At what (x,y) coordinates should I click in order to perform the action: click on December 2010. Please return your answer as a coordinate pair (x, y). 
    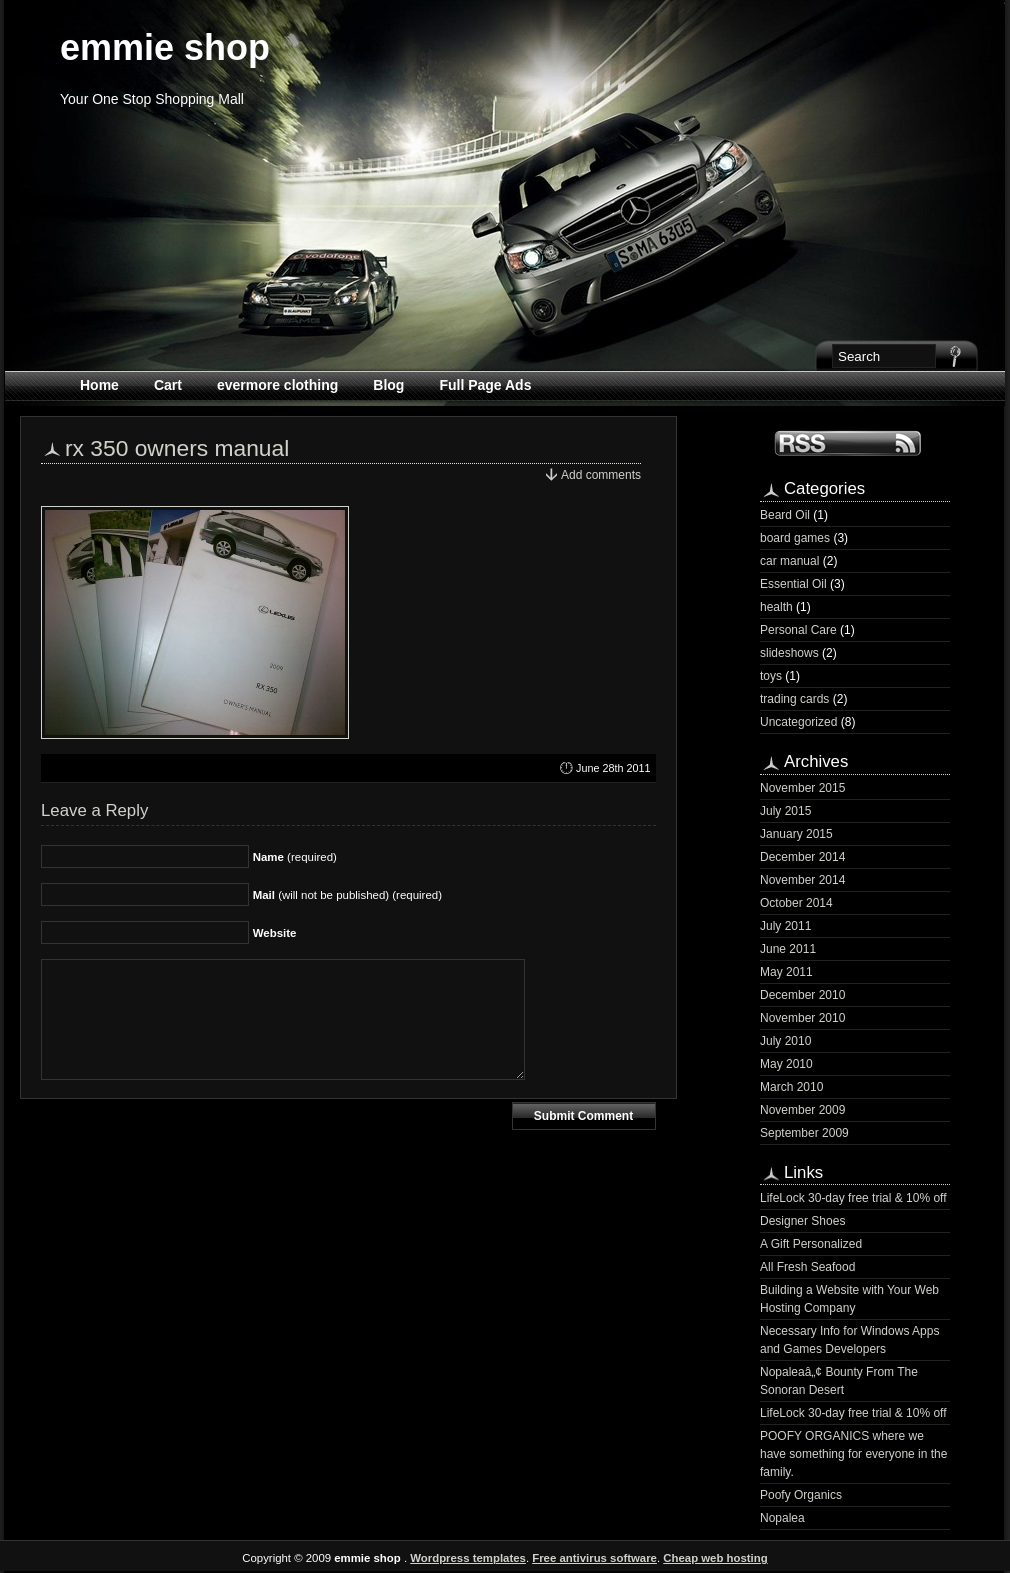
    Looking at the image, I should click on (802, 995).